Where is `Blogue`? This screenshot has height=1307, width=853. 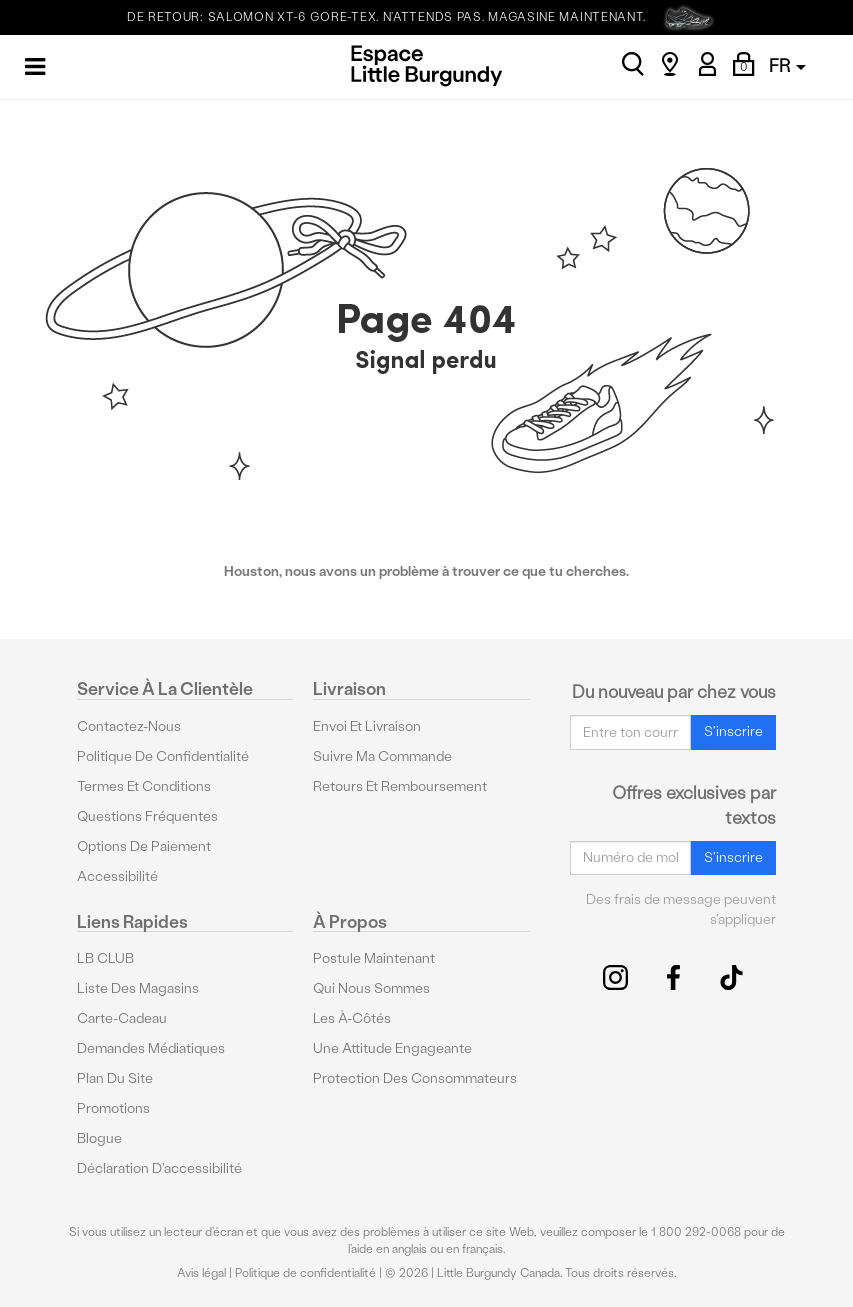
Blogue is located at coordinates (99, 1138).